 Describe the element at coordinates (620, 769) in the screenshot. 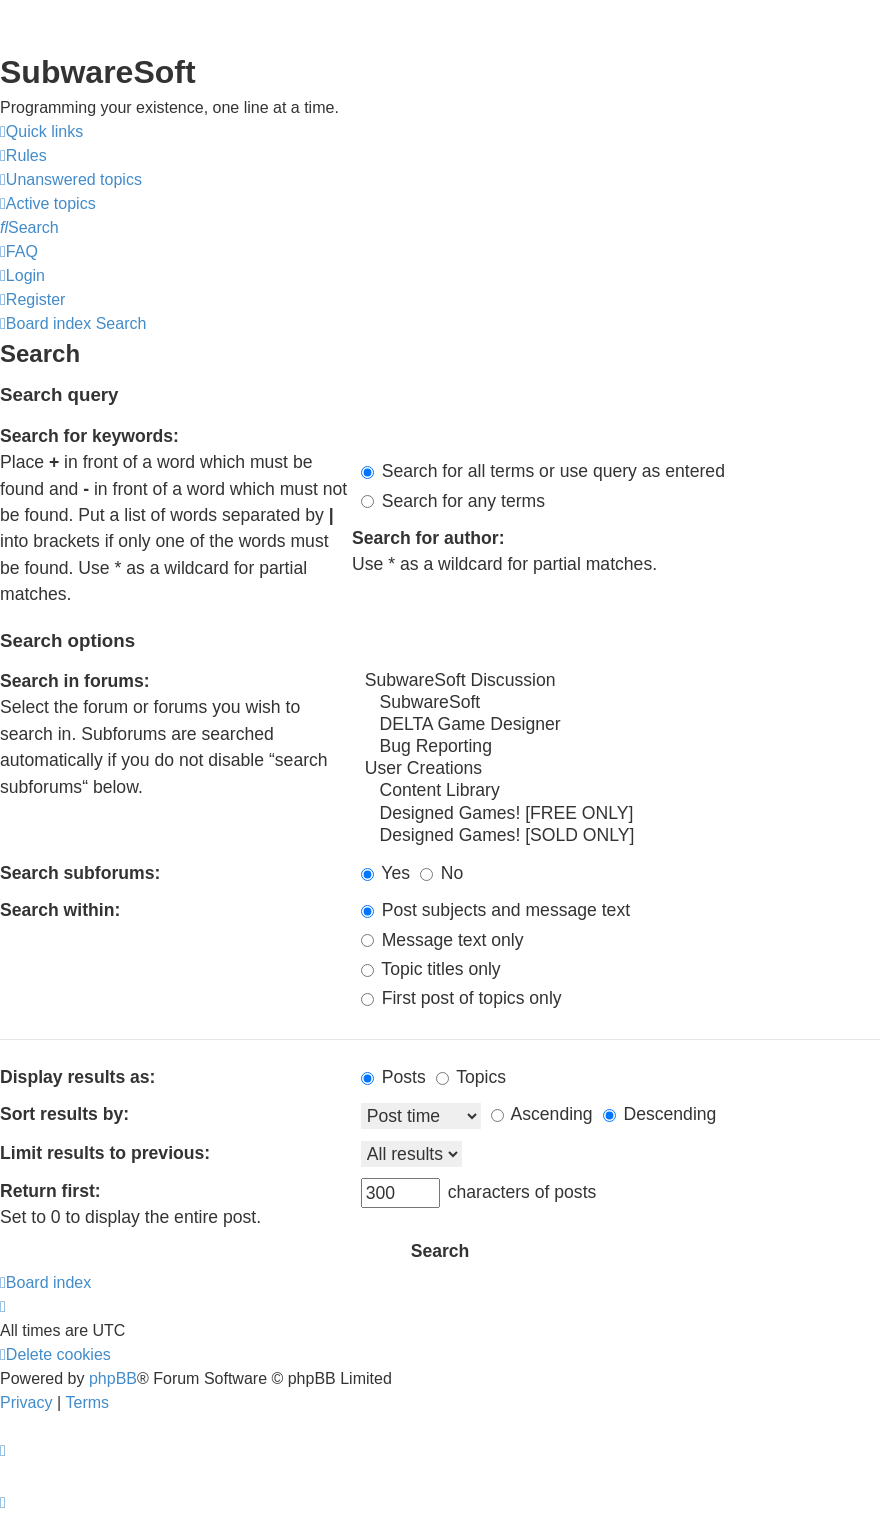

I see `User Creations` at that location.